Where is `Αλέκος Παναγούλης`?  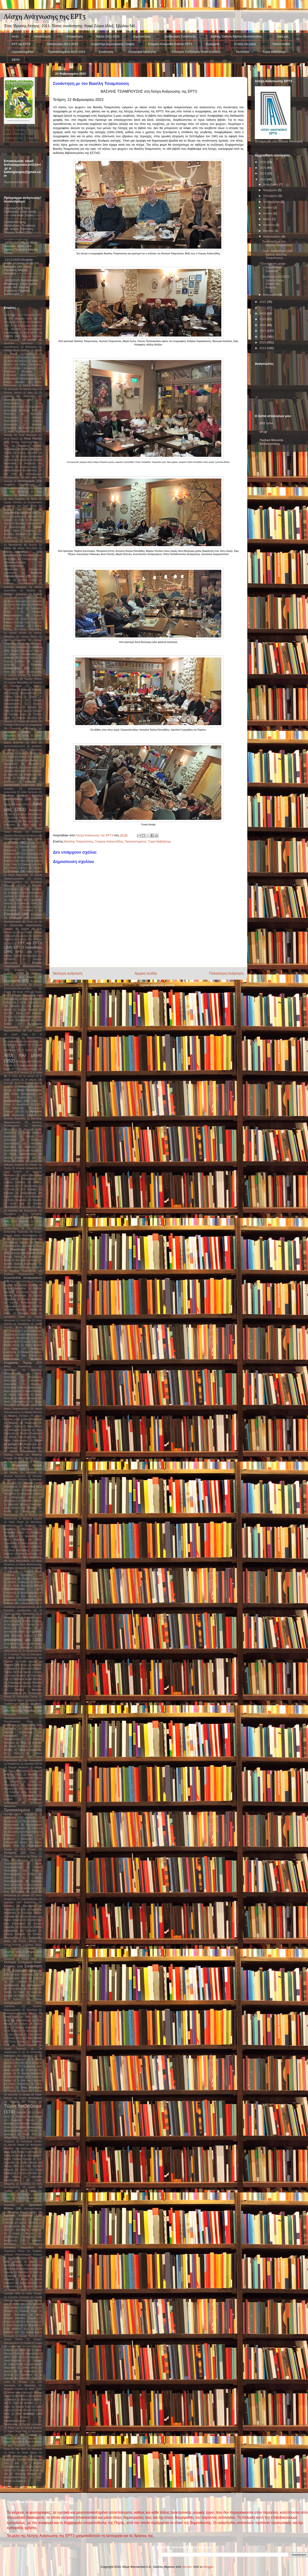 Αλέκος Παναγούλης is located at coordinates (30, 364).